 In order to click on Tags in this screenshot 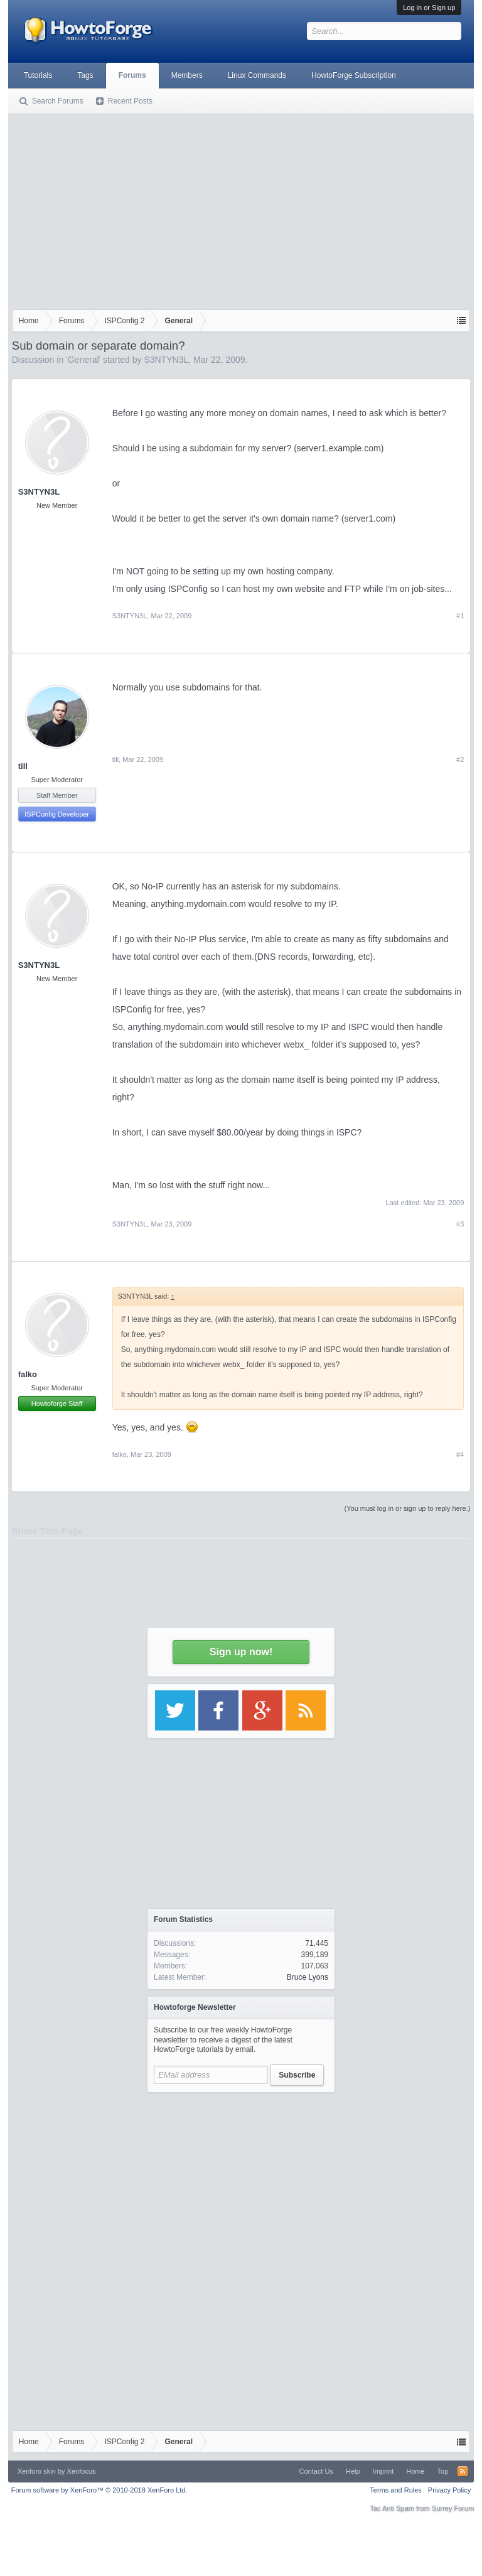, I will do `click(85, 75)`.